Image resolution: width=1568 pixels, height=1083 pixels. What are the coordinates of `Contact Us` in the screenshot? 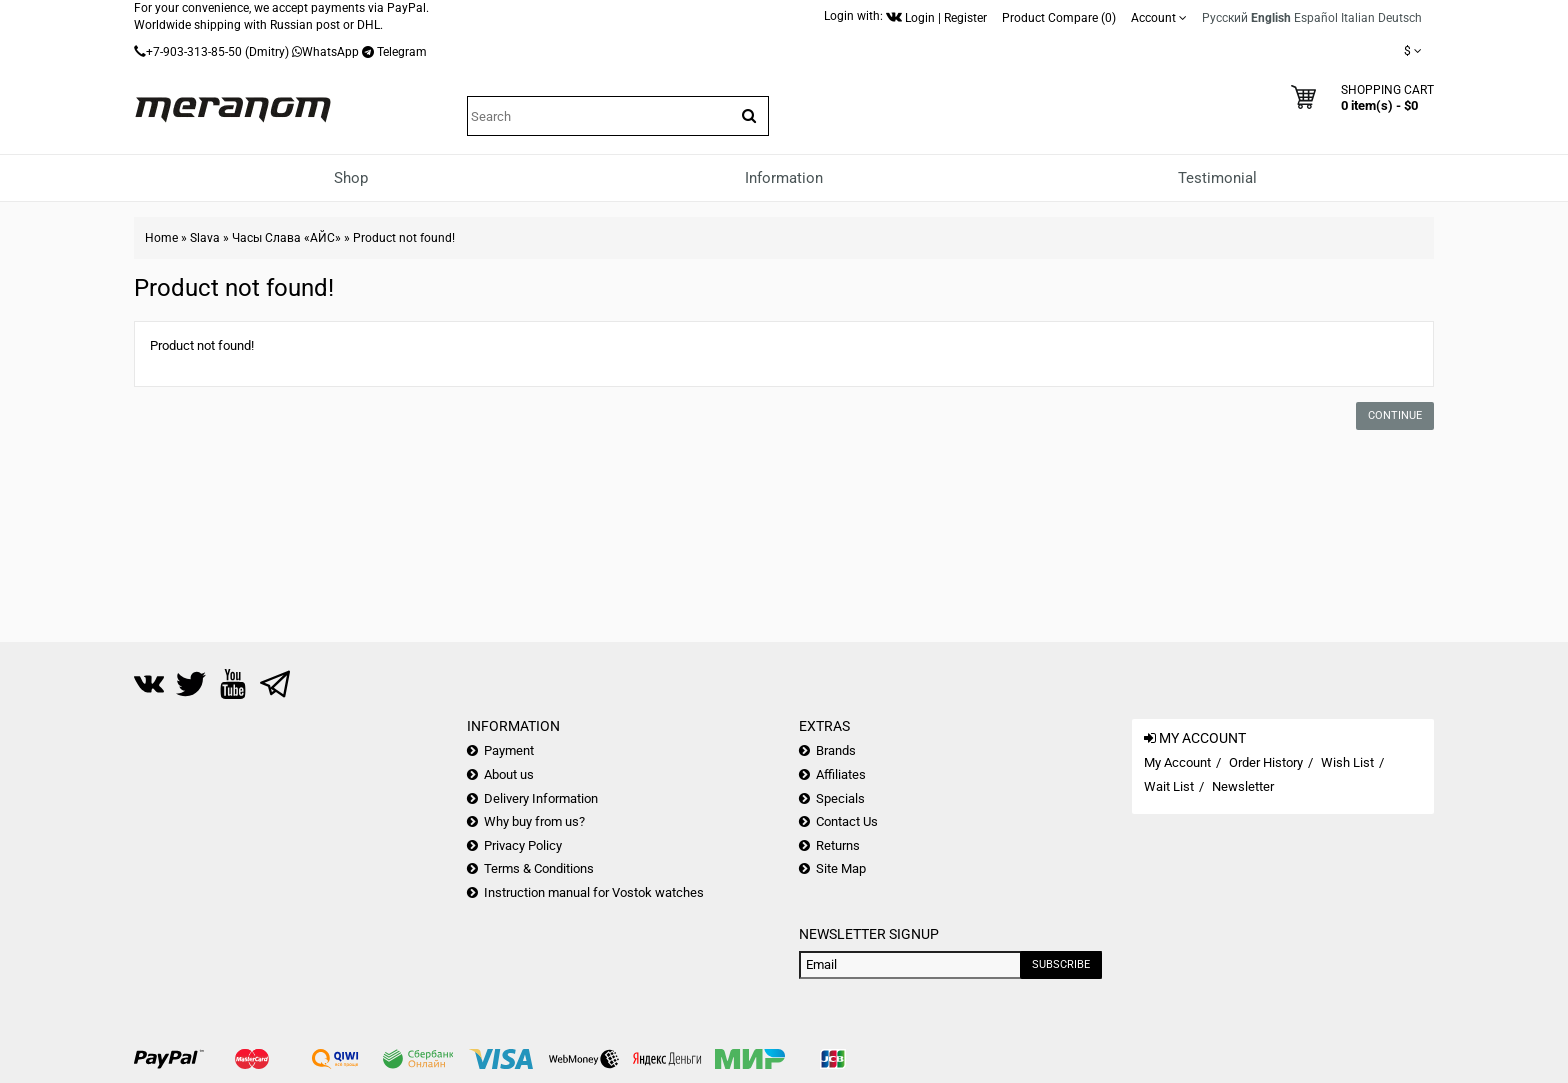 It's located at (847, 821).